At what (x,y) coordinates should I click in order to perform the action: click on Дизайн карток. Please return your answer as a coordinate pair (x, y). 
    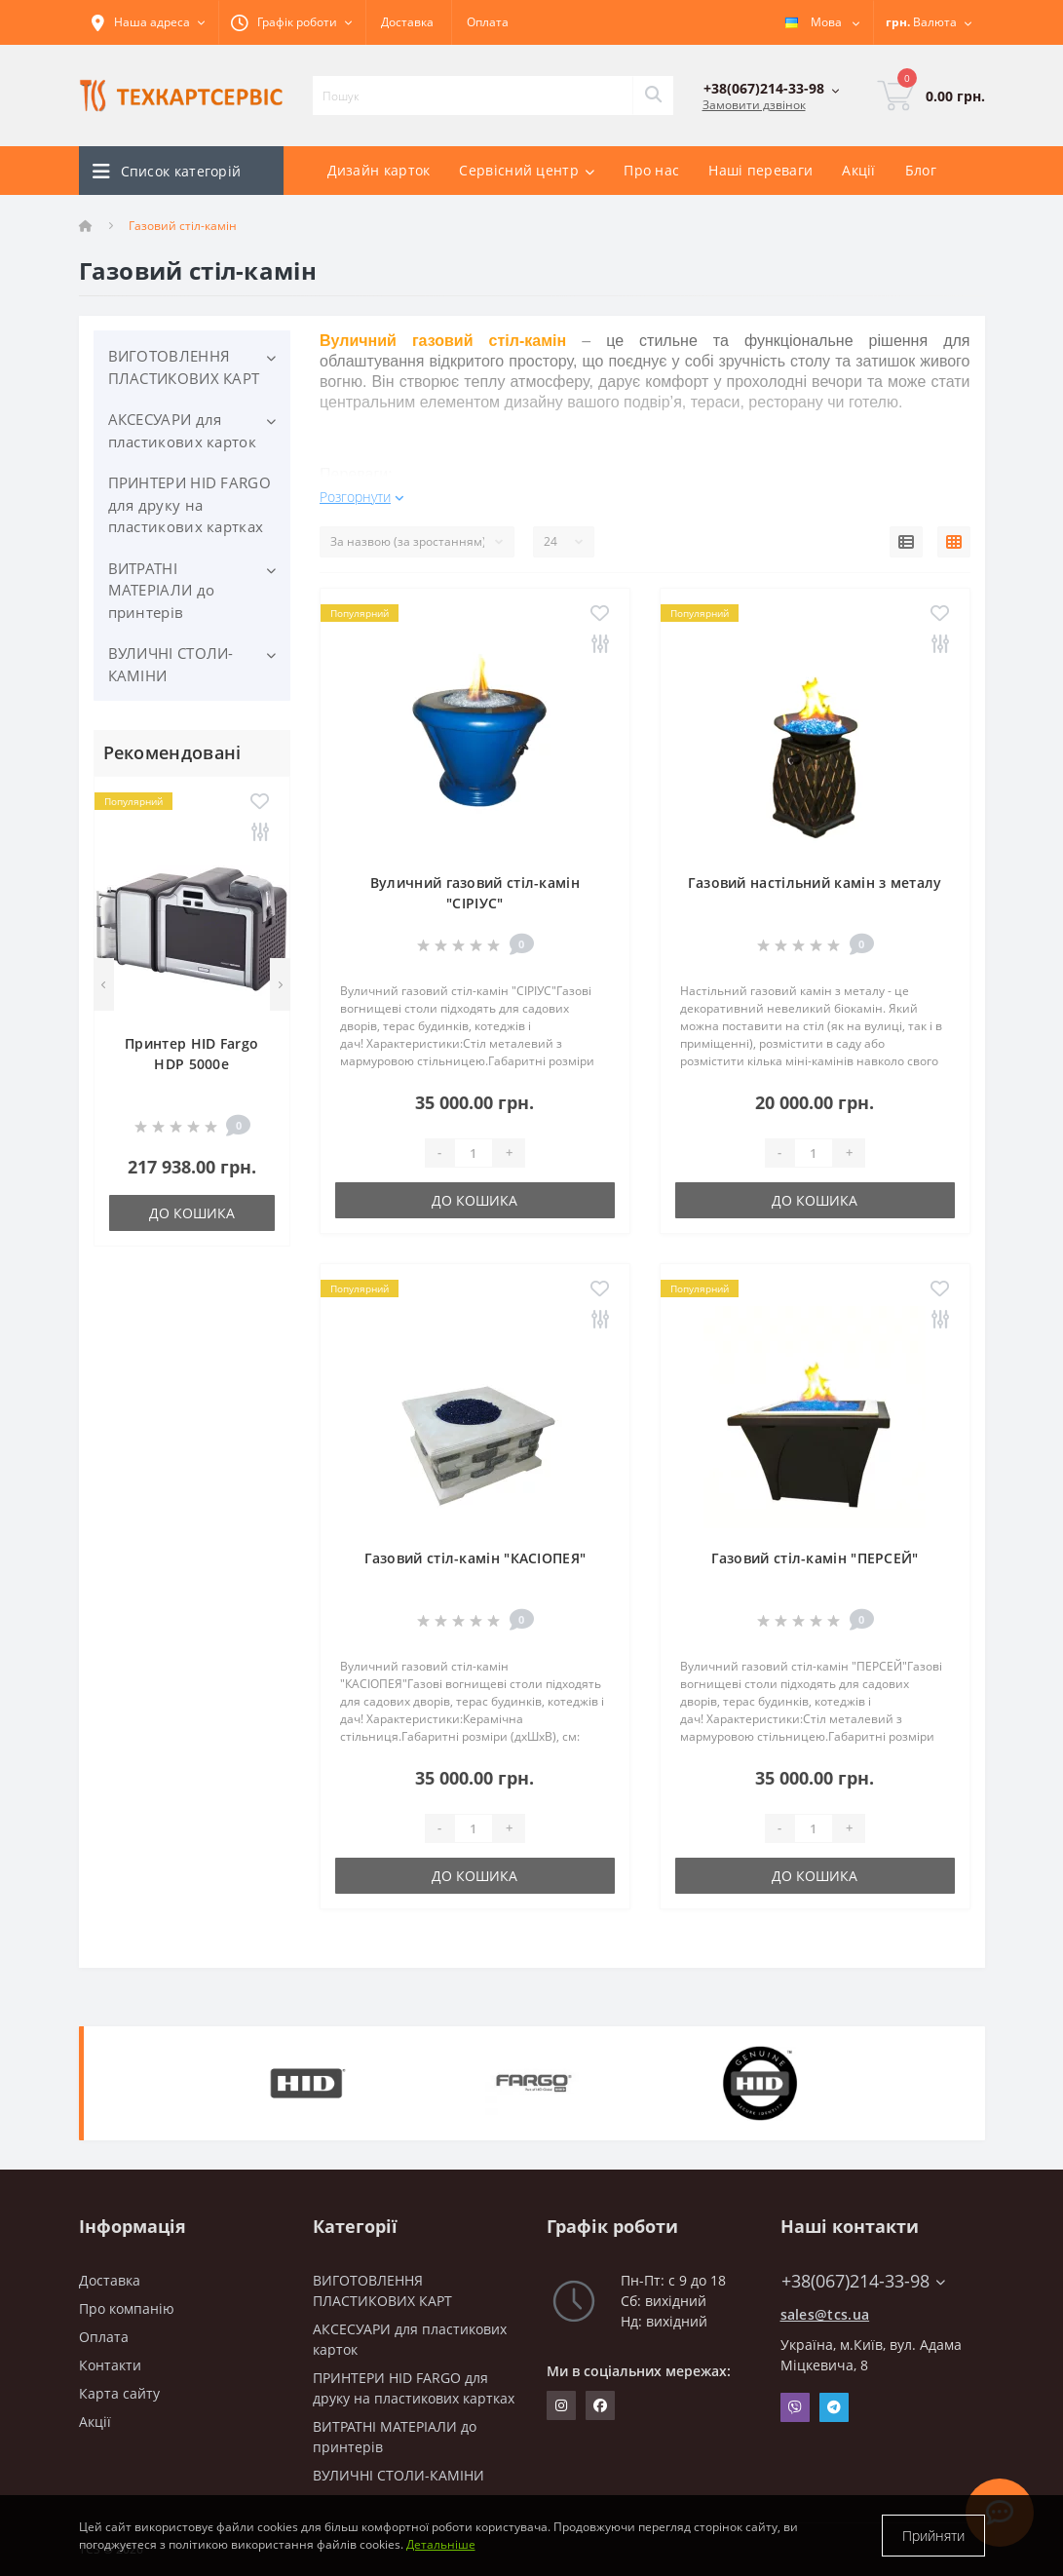
    Looking at the image, I should click on (379, 170).